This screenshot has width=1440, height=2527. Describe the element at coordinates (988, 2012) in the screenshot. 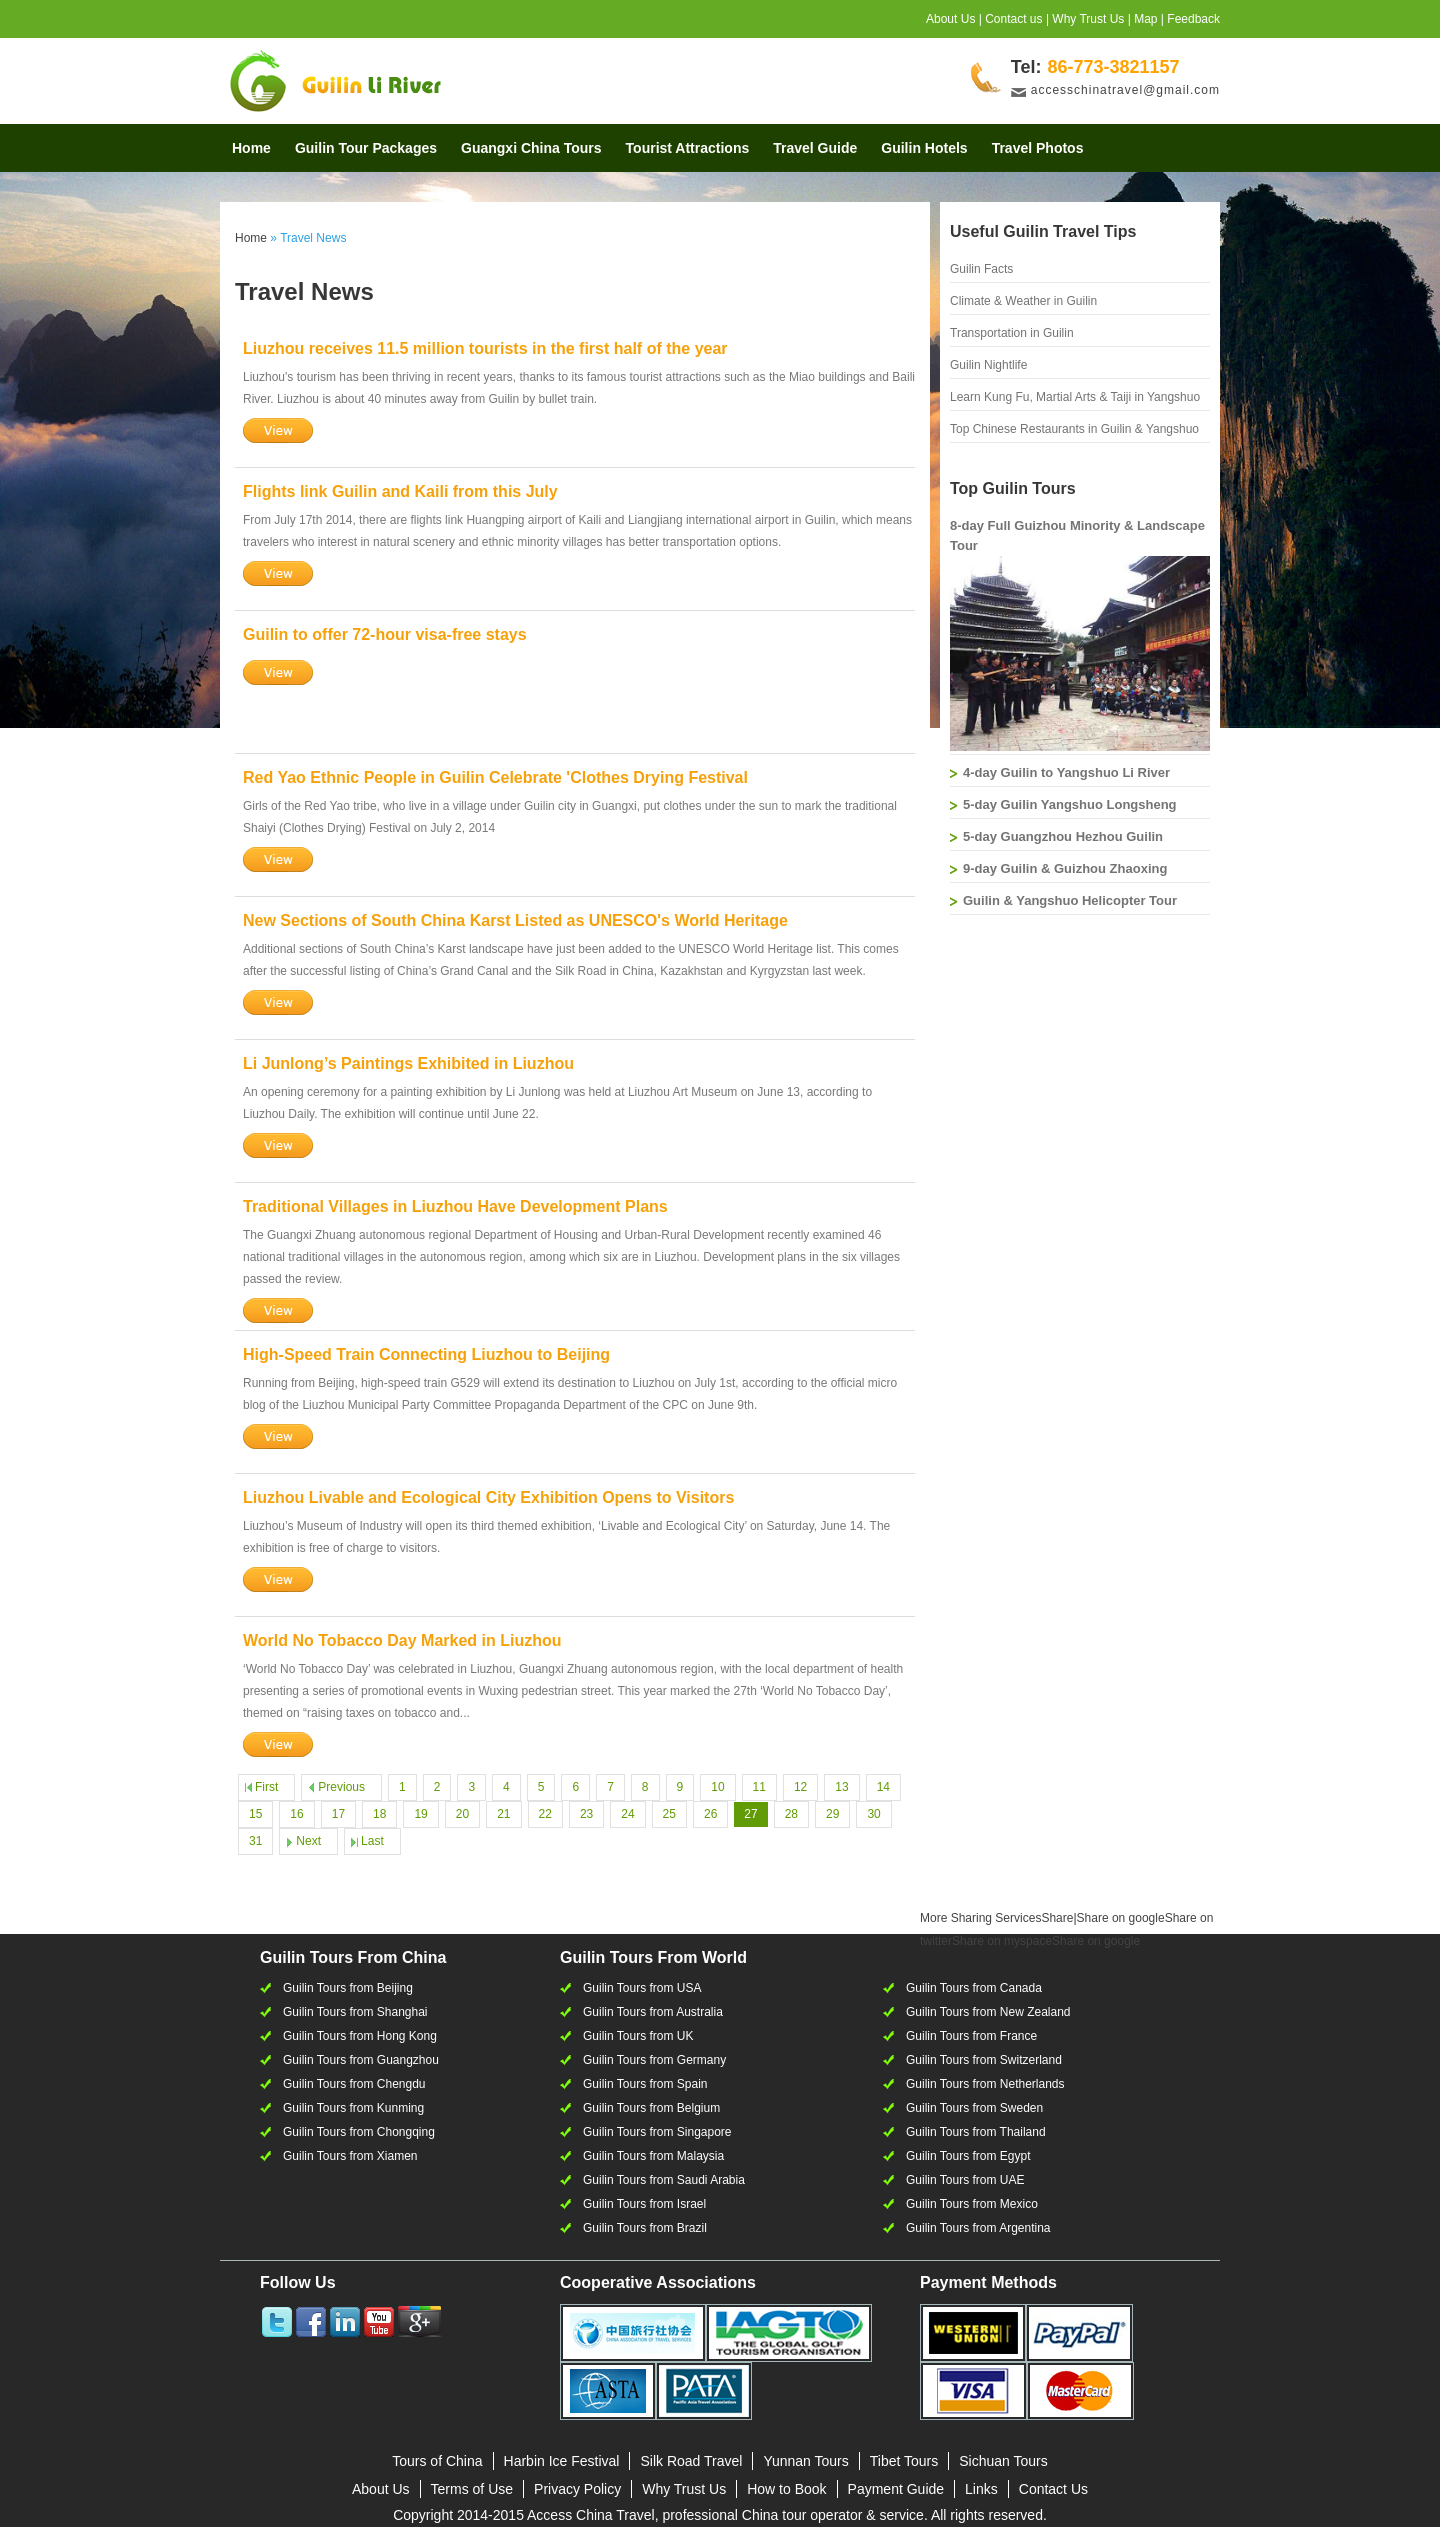

I see `Guilin Tours from New Zealand` at that location.